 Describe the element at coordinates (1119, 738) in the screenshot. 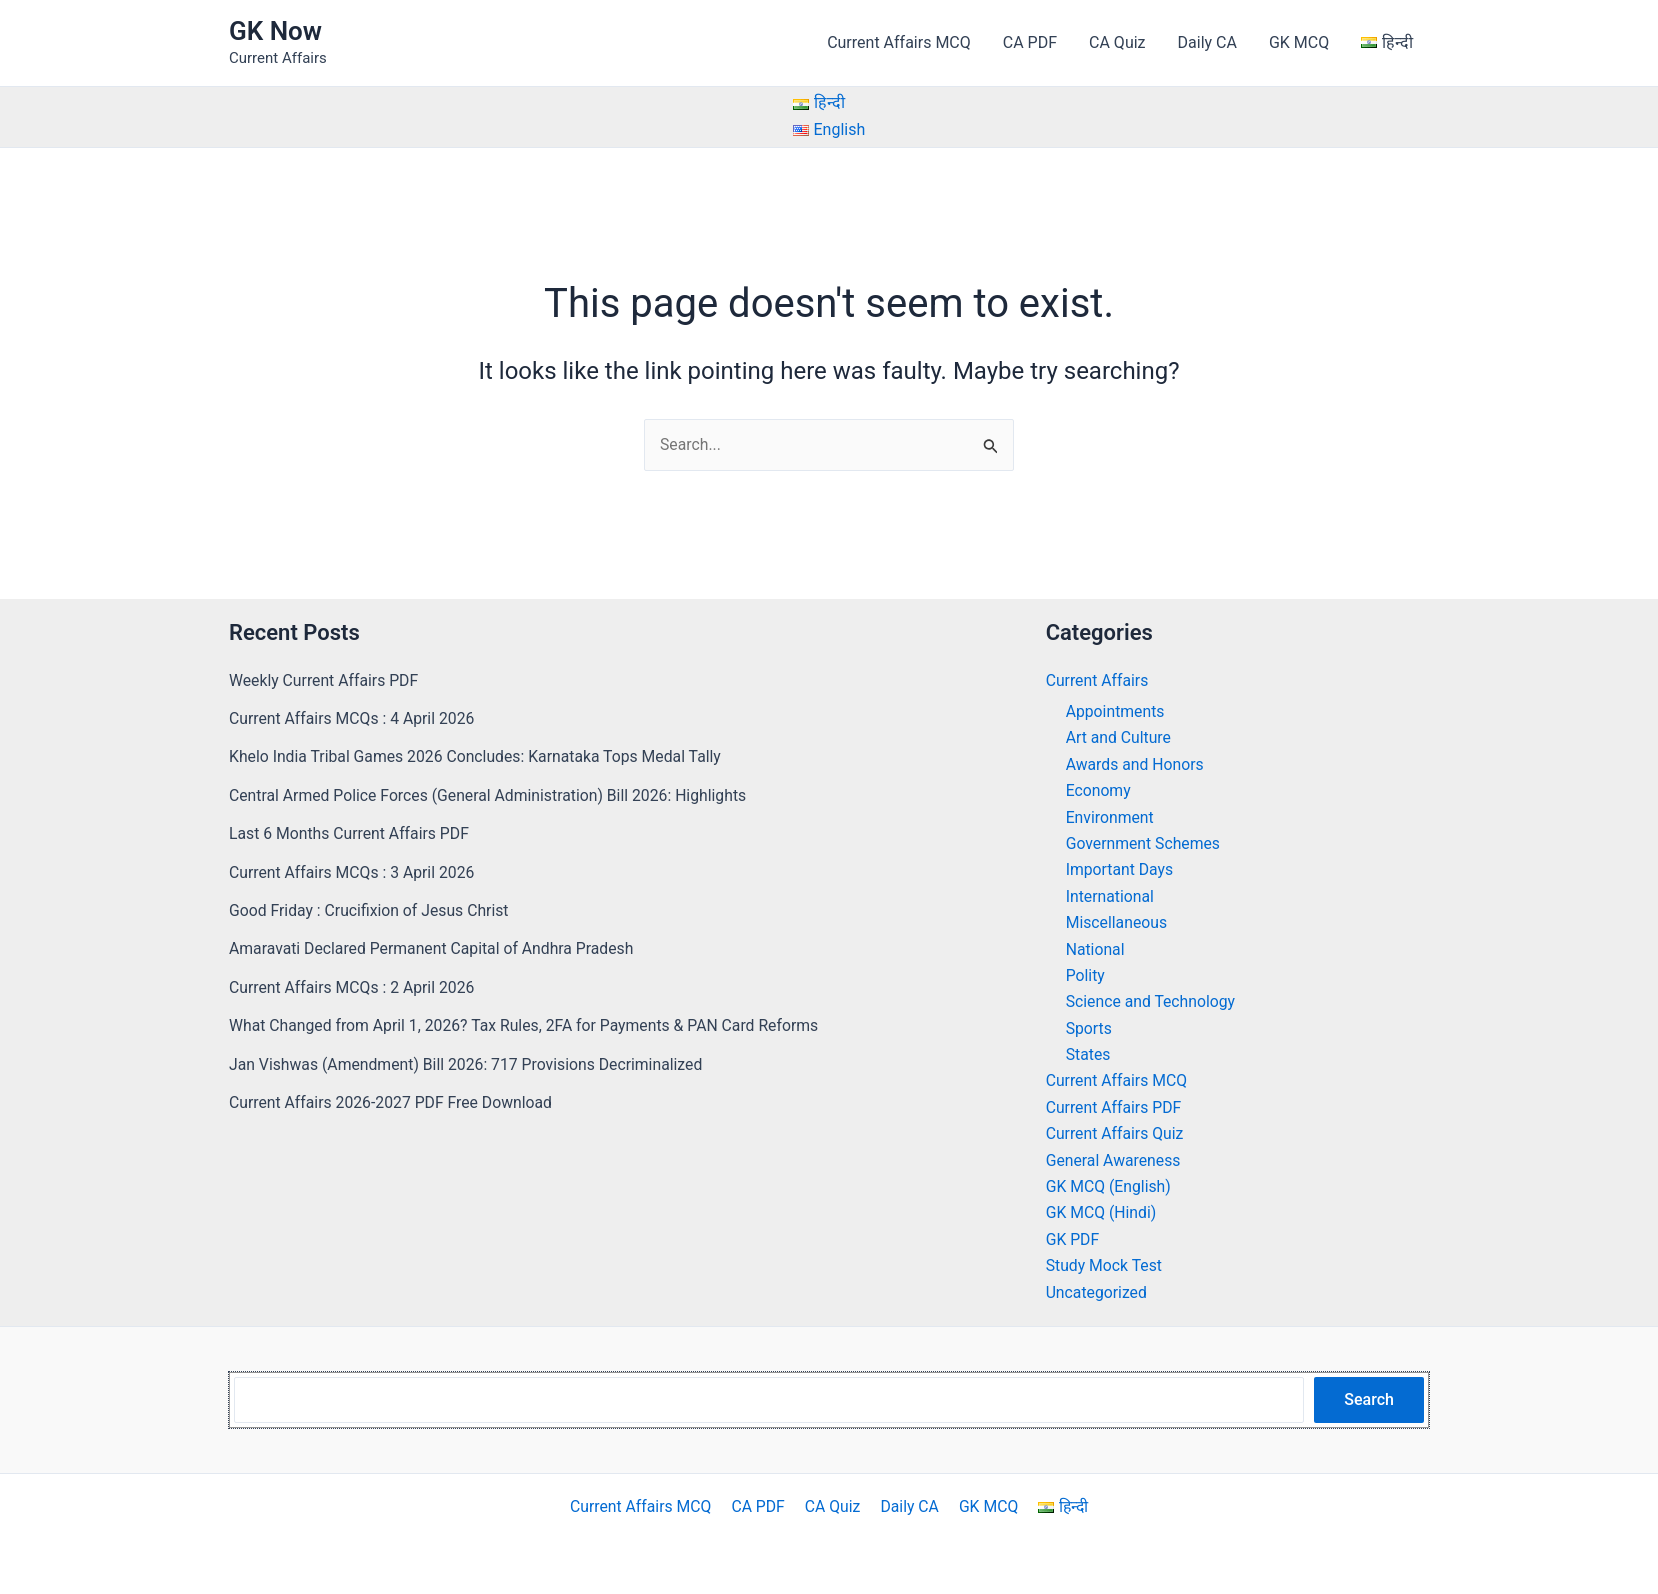

I see `Art and Culture` at that location.